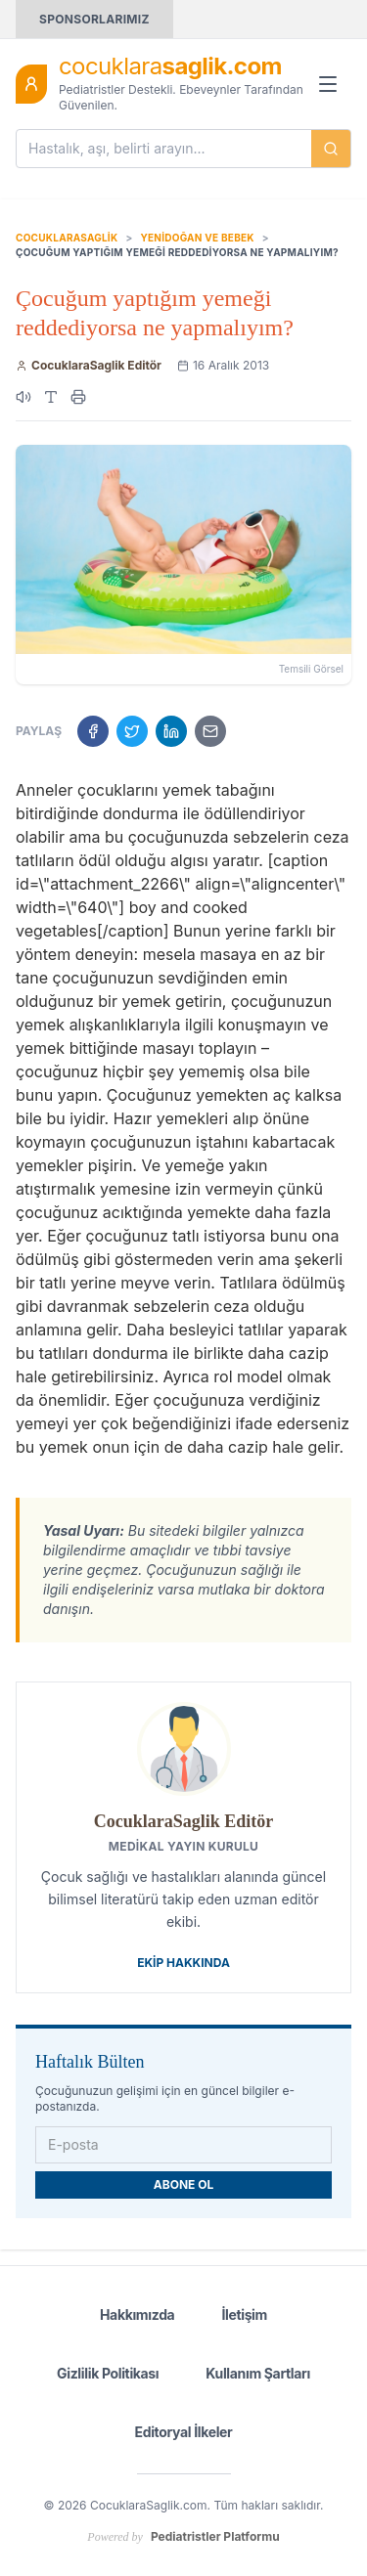 This screenshot has height=2576, width=367. I want to click on Ekip Hakkında, so click(183, 1962).